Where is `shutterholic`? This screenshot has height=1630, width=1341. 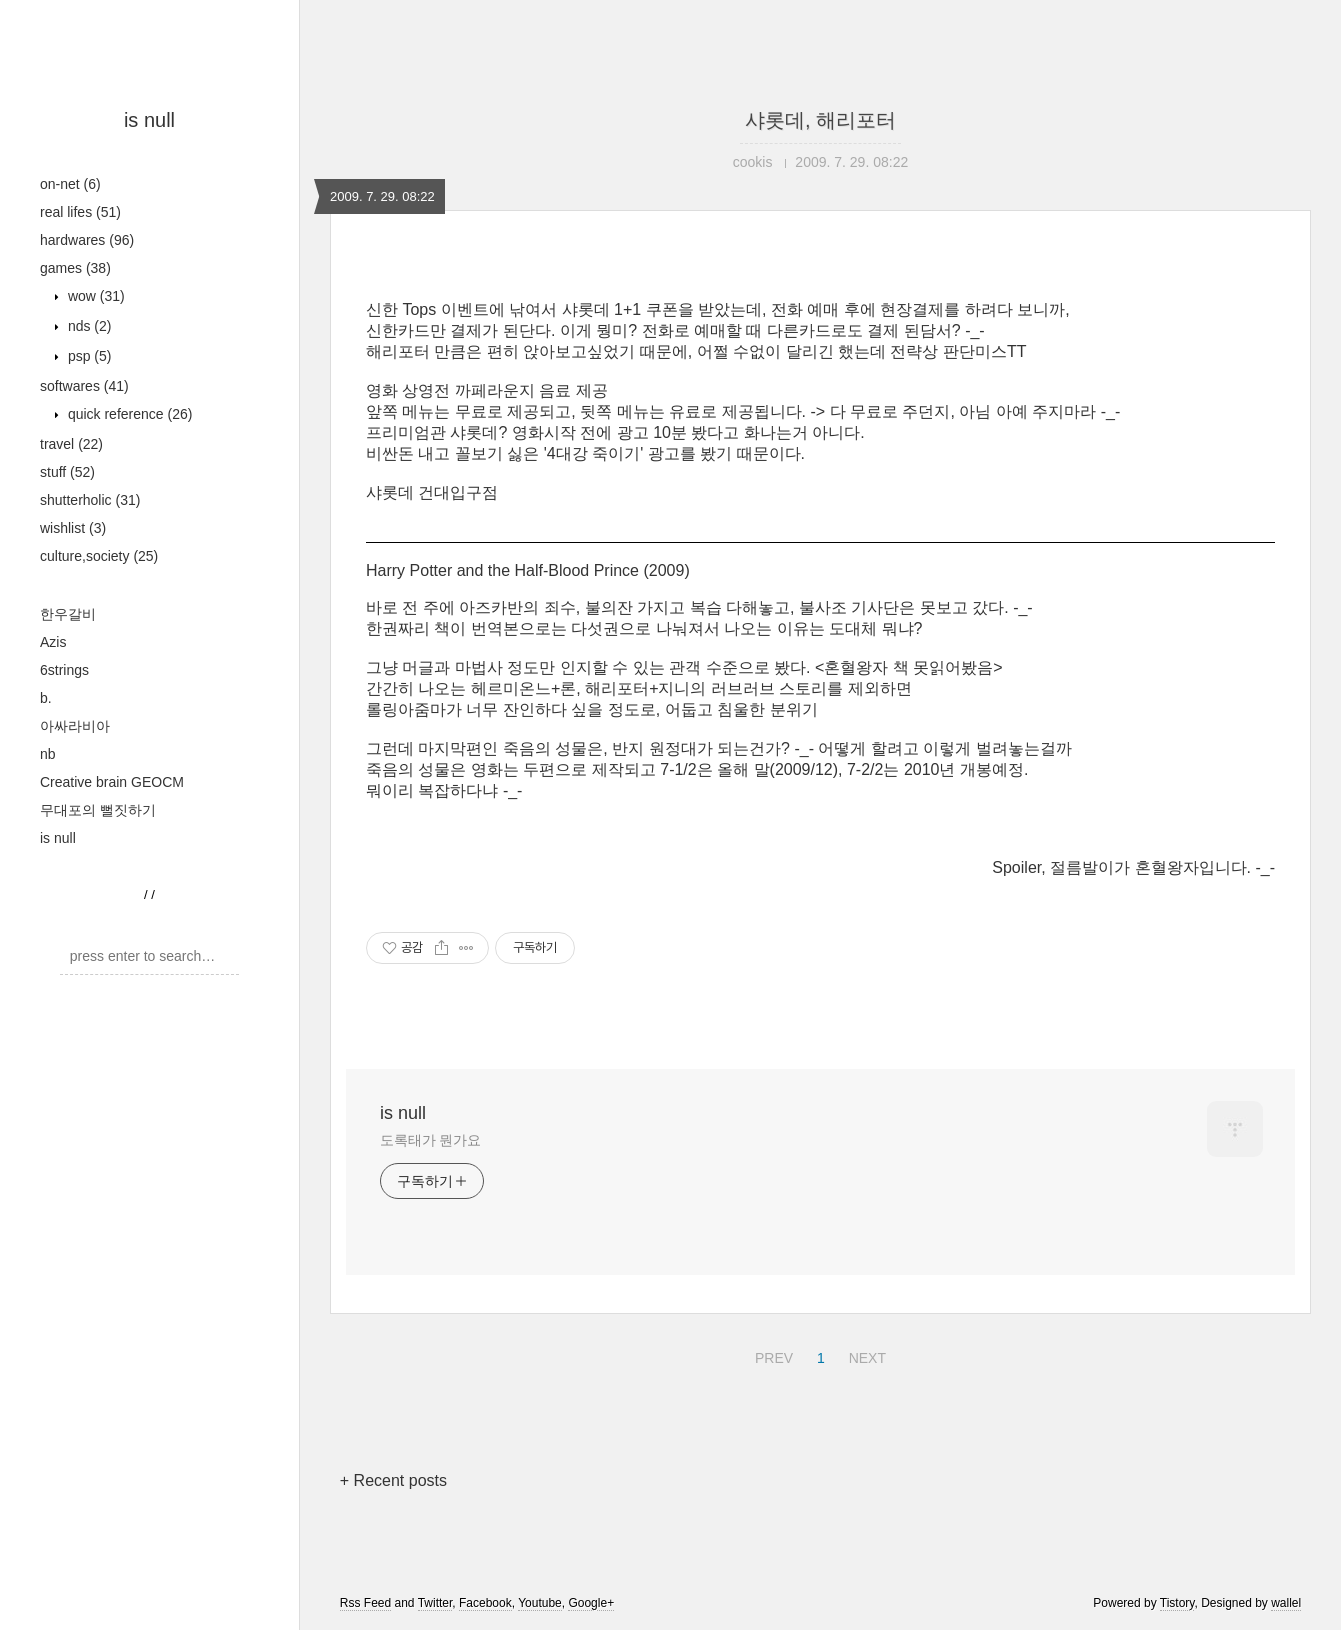
shutterholic is located at coordinates (90, 500).